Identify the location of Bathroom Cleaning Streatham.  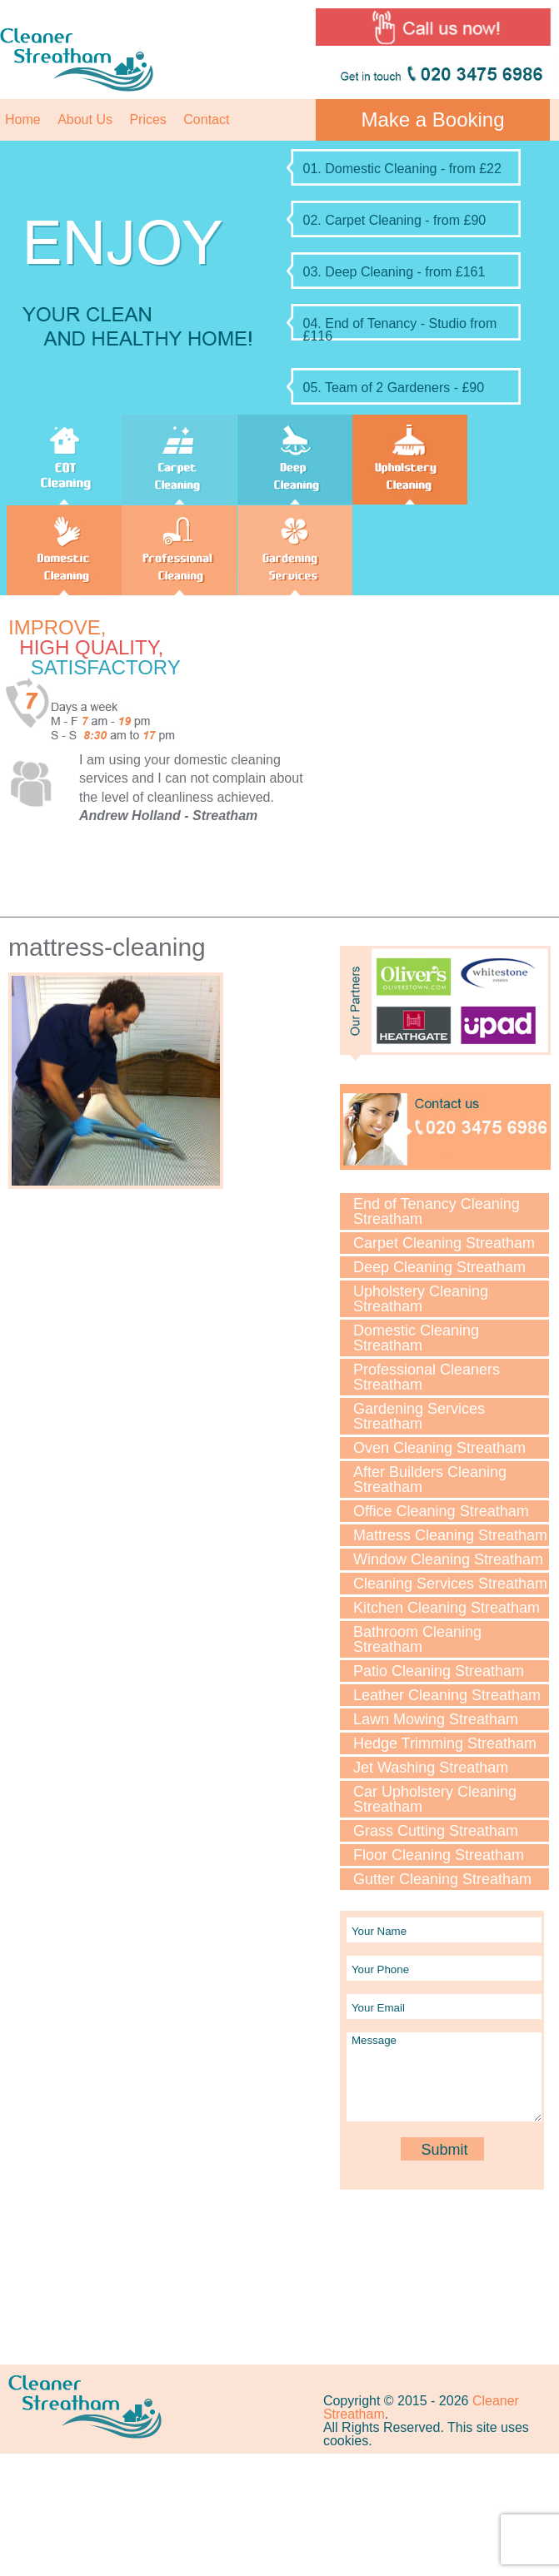
(417, 1639).